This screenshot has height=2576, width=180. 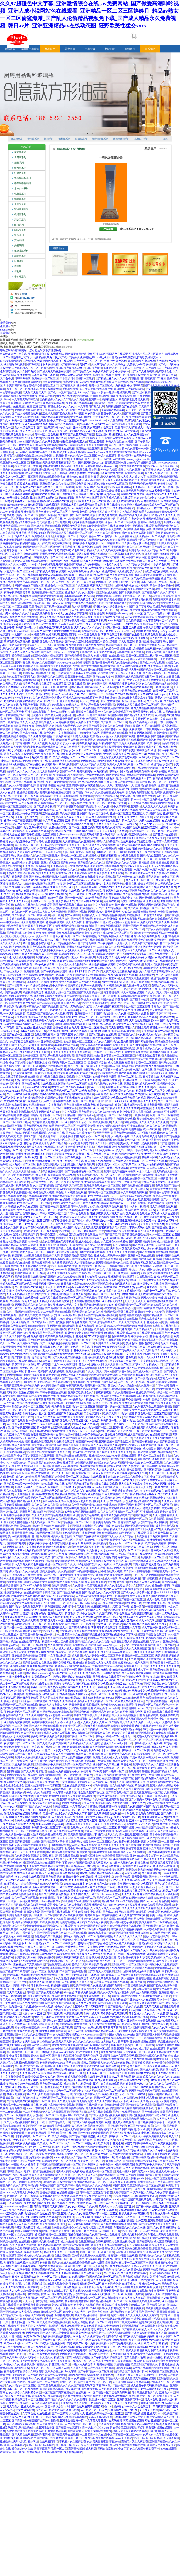 What do you see at coordinates (25, 1536) in the screenshot?
I see `av夜夜躁狠狠躁日日躁` at bounding box center [25, 1536].